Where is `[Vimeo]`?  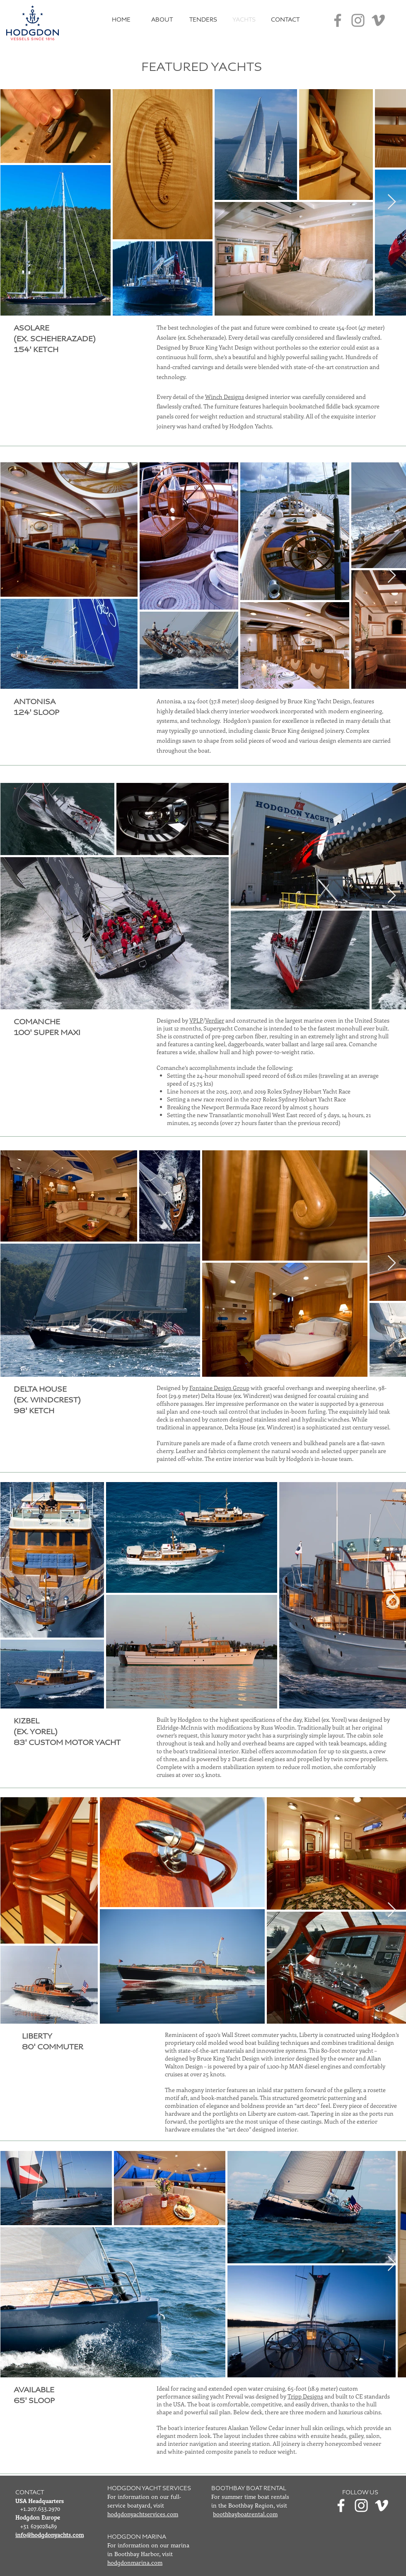
[Vimeo] is located at coordinates (378, 20).